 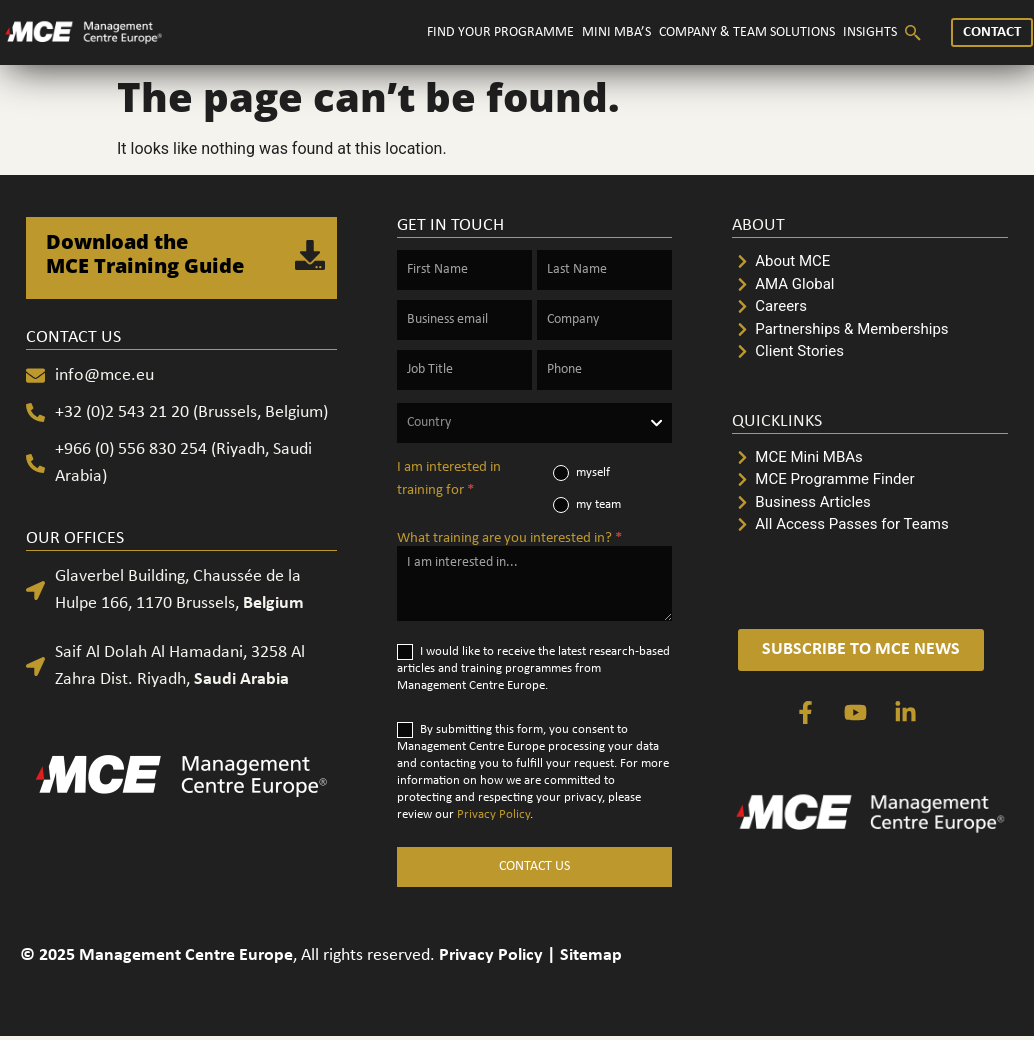 I want to click on [MCE Programme Finder], so click(x=870, y=479).